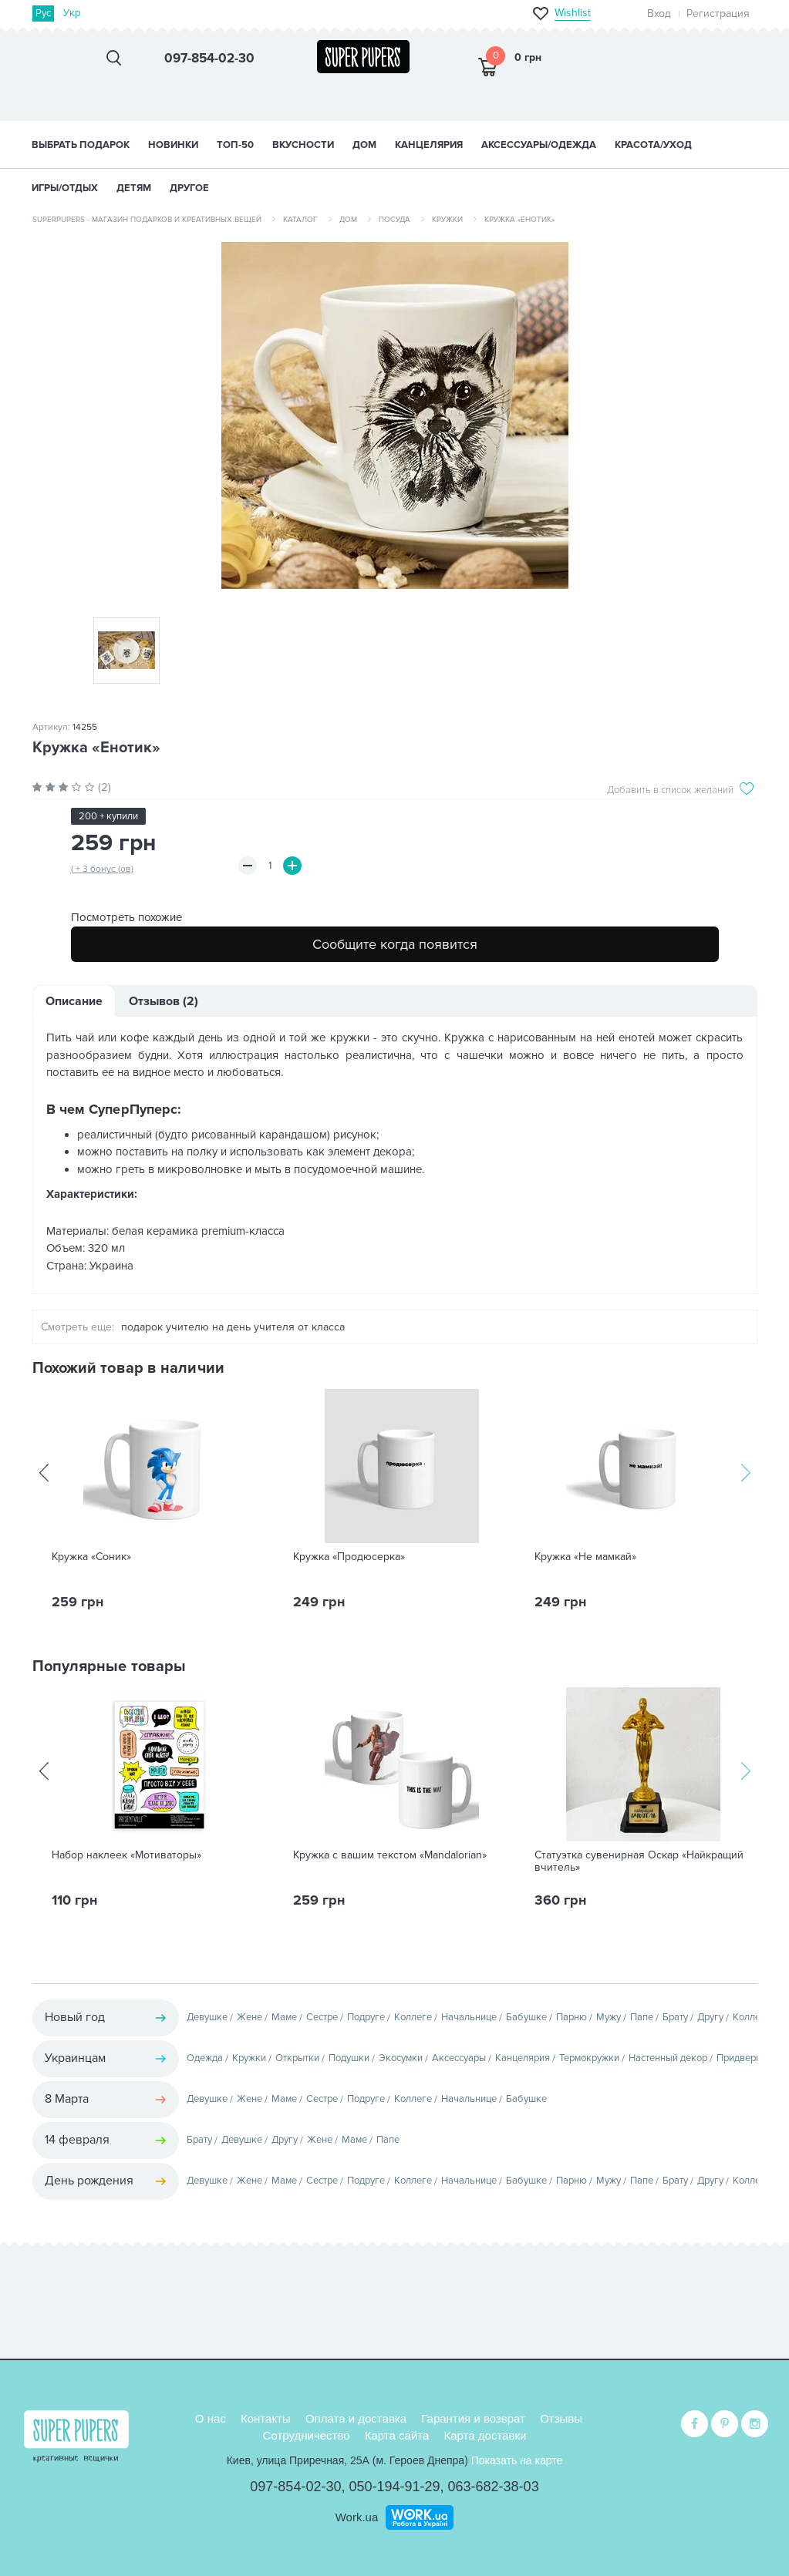 This screenshot has width=789, height=2576. What do you see at coordinates (413, 2017) in the screenshot?
I see `Коллеге` at bounding box center [413, 2017].